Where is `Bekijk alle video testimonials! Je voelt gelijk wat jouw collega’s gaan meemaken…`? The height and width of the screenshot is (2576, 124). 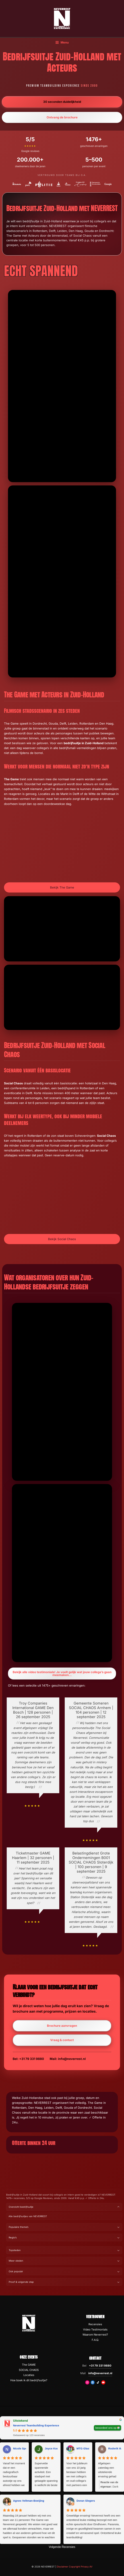
Bekijk alle video testimonials! Je voelt gelijk wat jouw collega’s gaan meemaken… is located at coordinates (62, 1673).